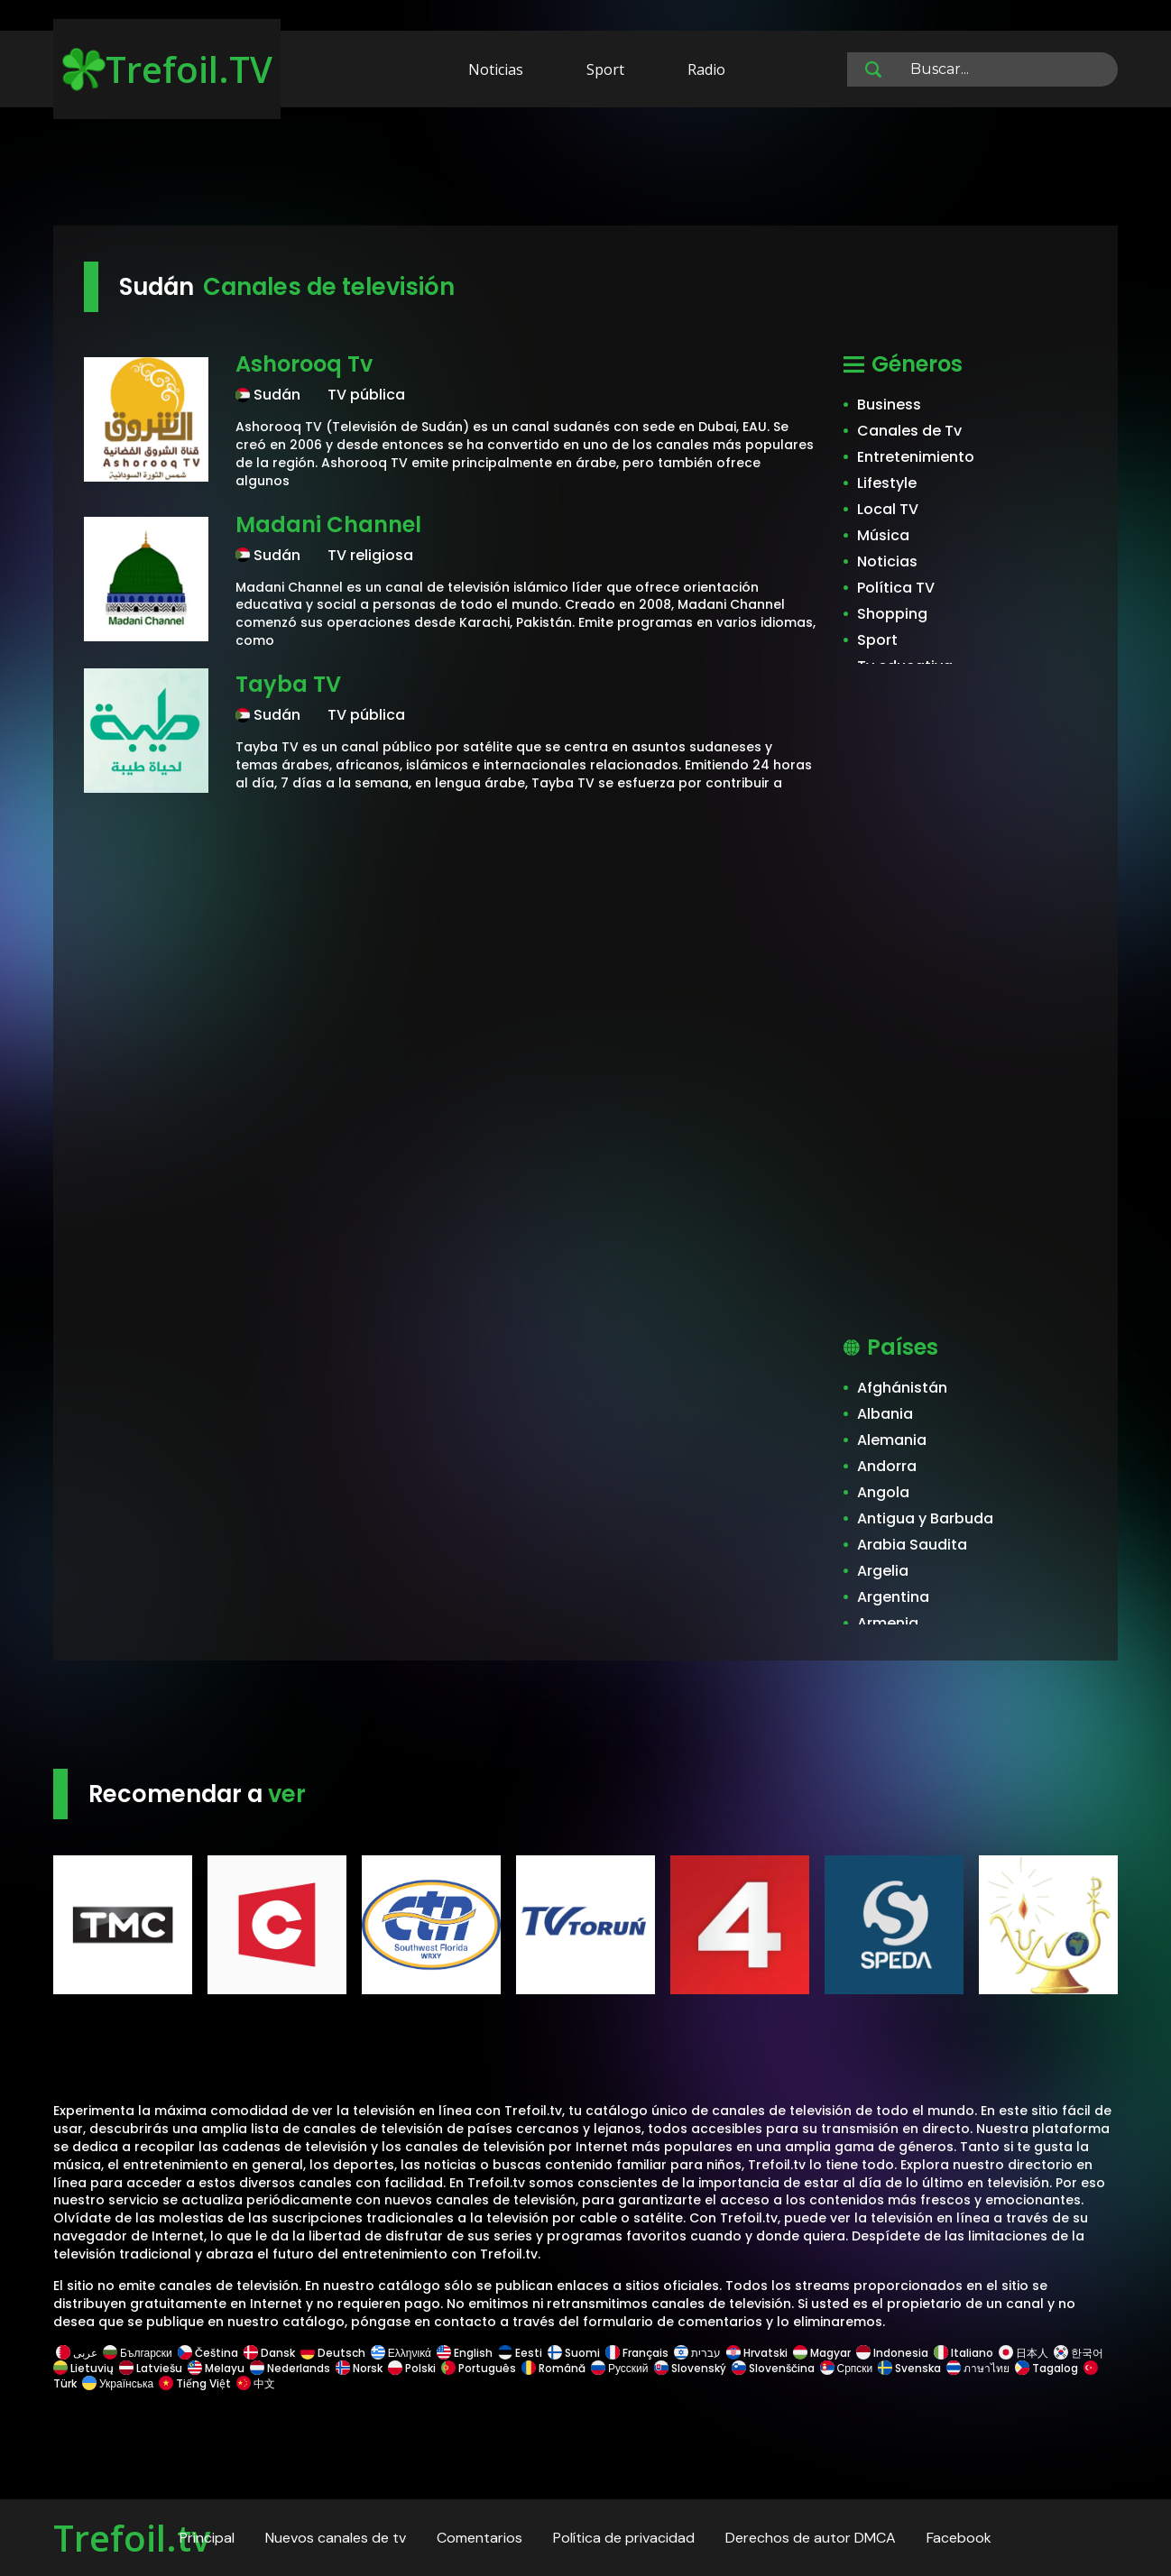 This screenshot has height=2576, width=1171. What do you see at coordinates (887, 1466) in the screenshot?
I see `Andorra` at bounding box center [887, 1466].